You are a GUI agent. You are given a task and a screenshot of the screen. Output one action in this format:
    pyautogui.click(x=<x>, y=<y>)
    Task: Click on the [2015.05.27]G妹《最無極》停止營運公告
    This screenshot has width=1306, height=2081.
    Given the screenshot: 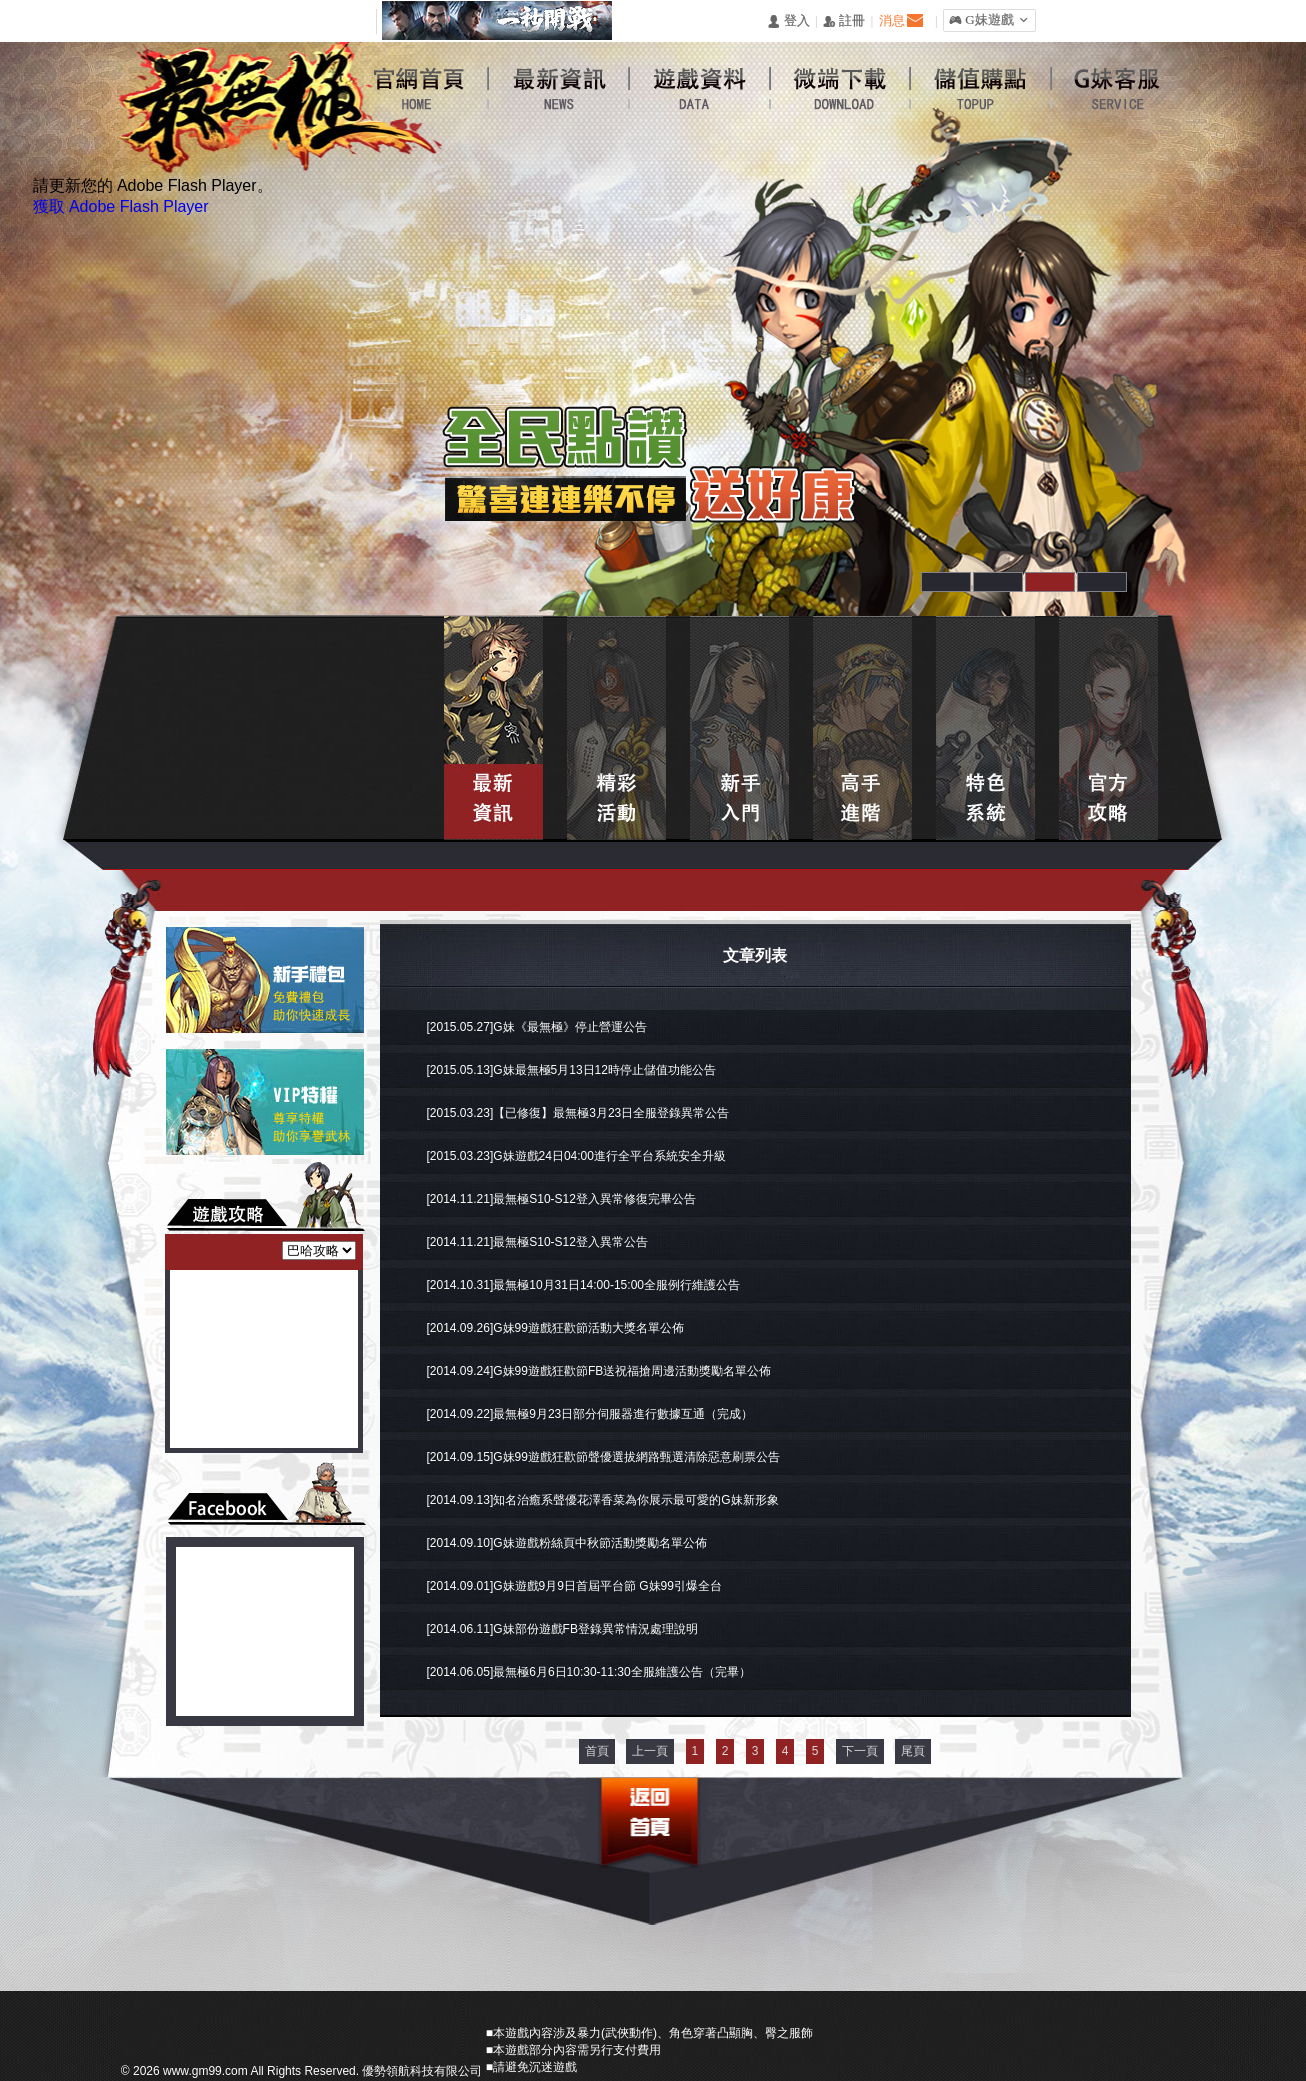 What is the action you would take?
    pyautogui.click(x=537, y=1027)
    